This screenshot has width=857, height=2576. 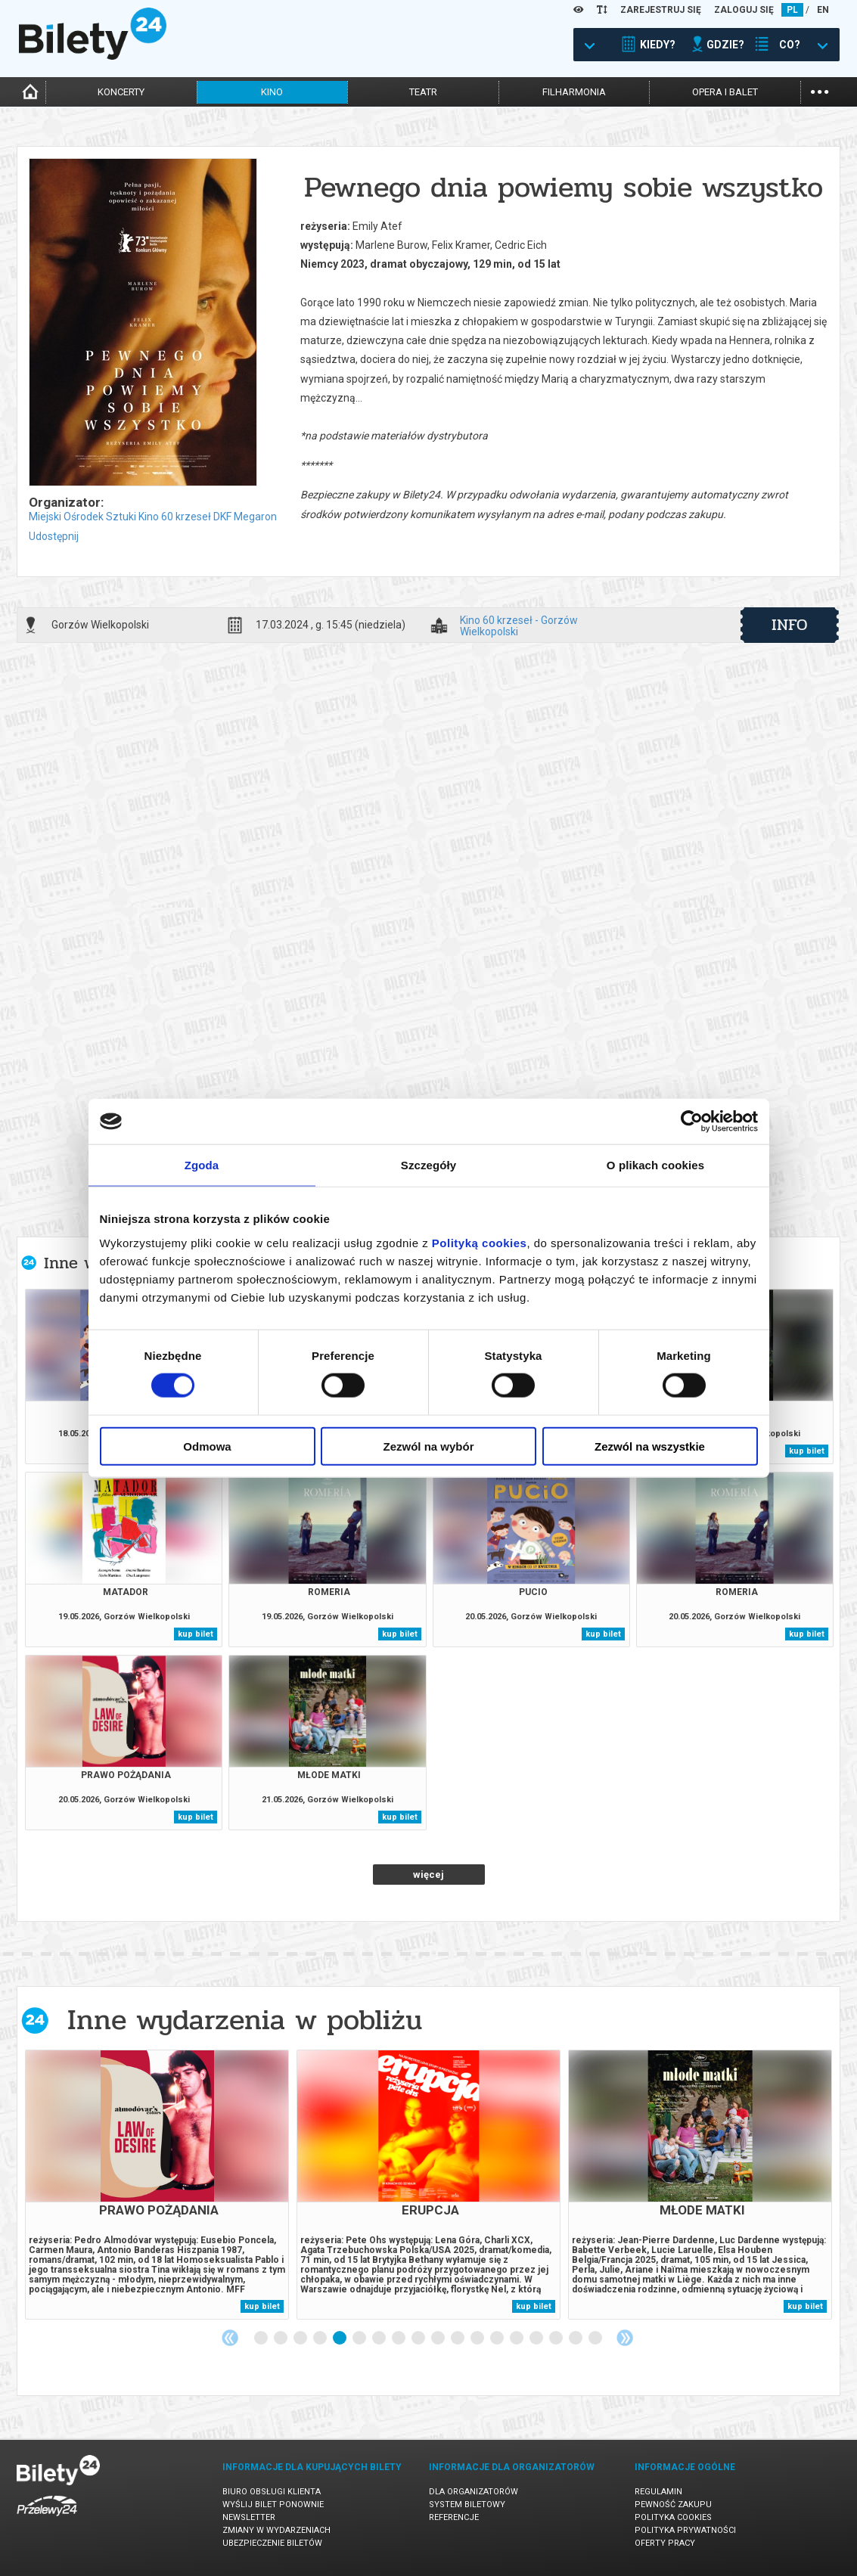 What do you see at coordinates (665, 2543) in the screenshot?
I see `Oferty pracy` at bounding box center [665, 2543].